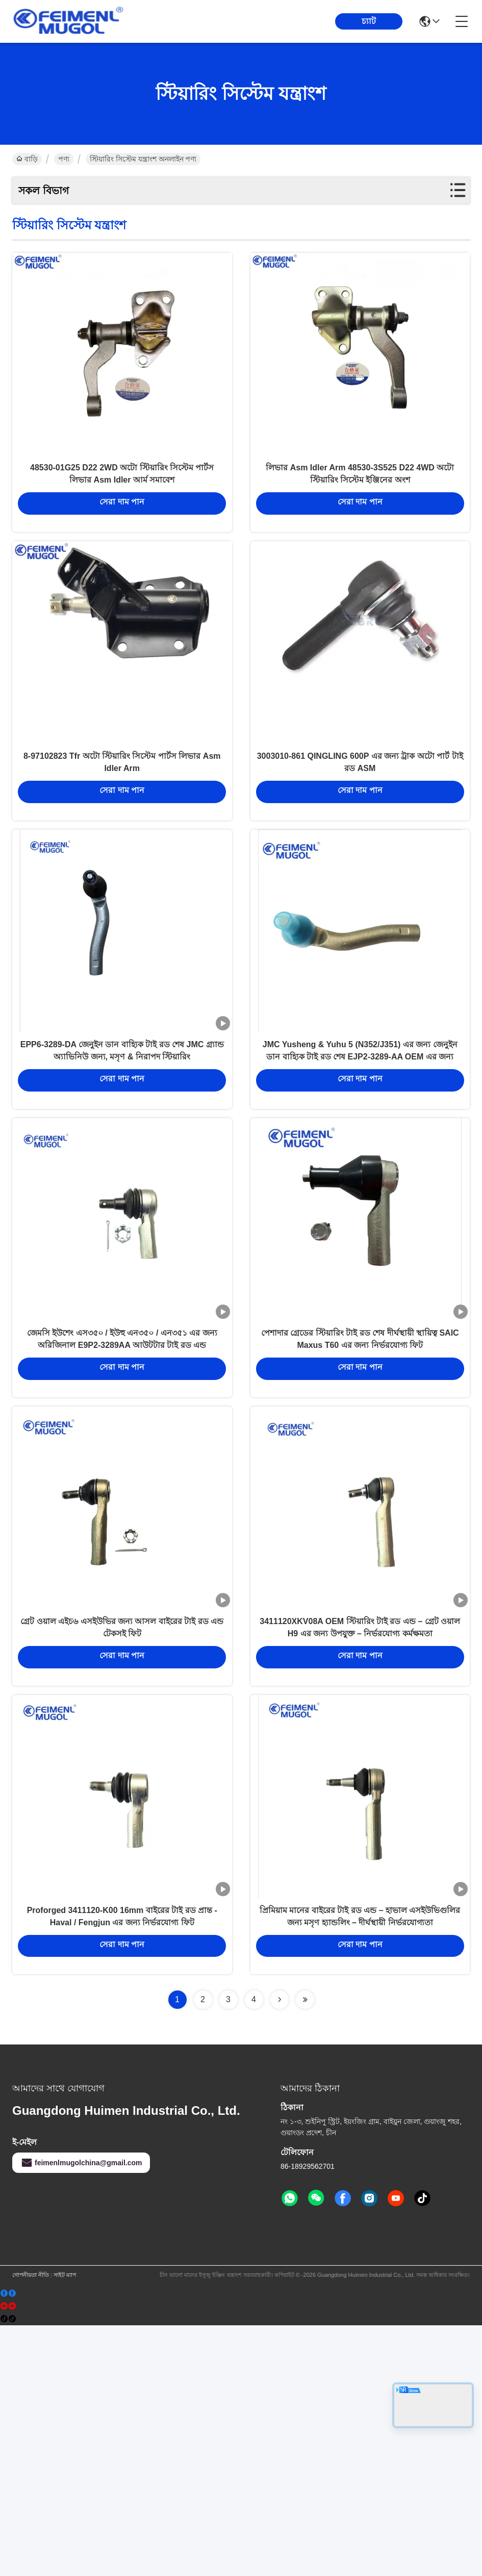  I want to click on পণ্য, so click(63, 159).